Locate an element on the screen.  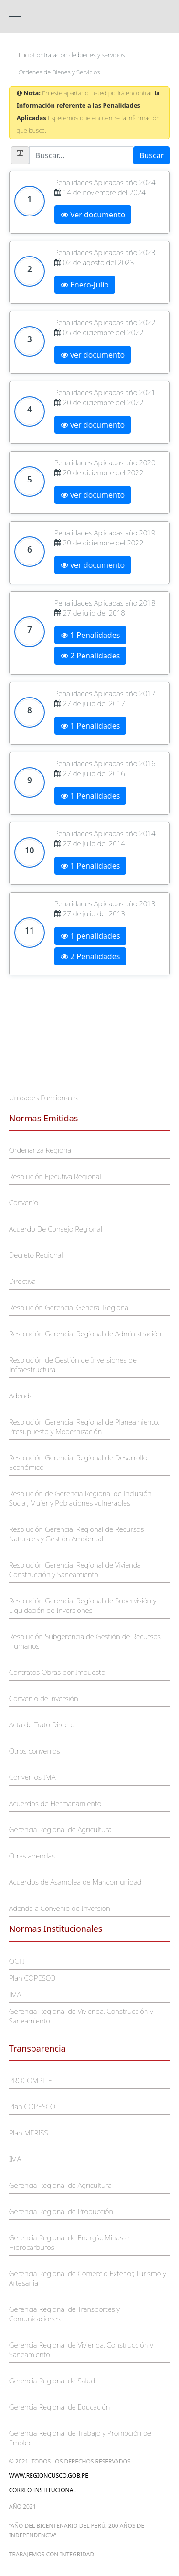
Convenio de inversión is located at coordinates (43, 1698).